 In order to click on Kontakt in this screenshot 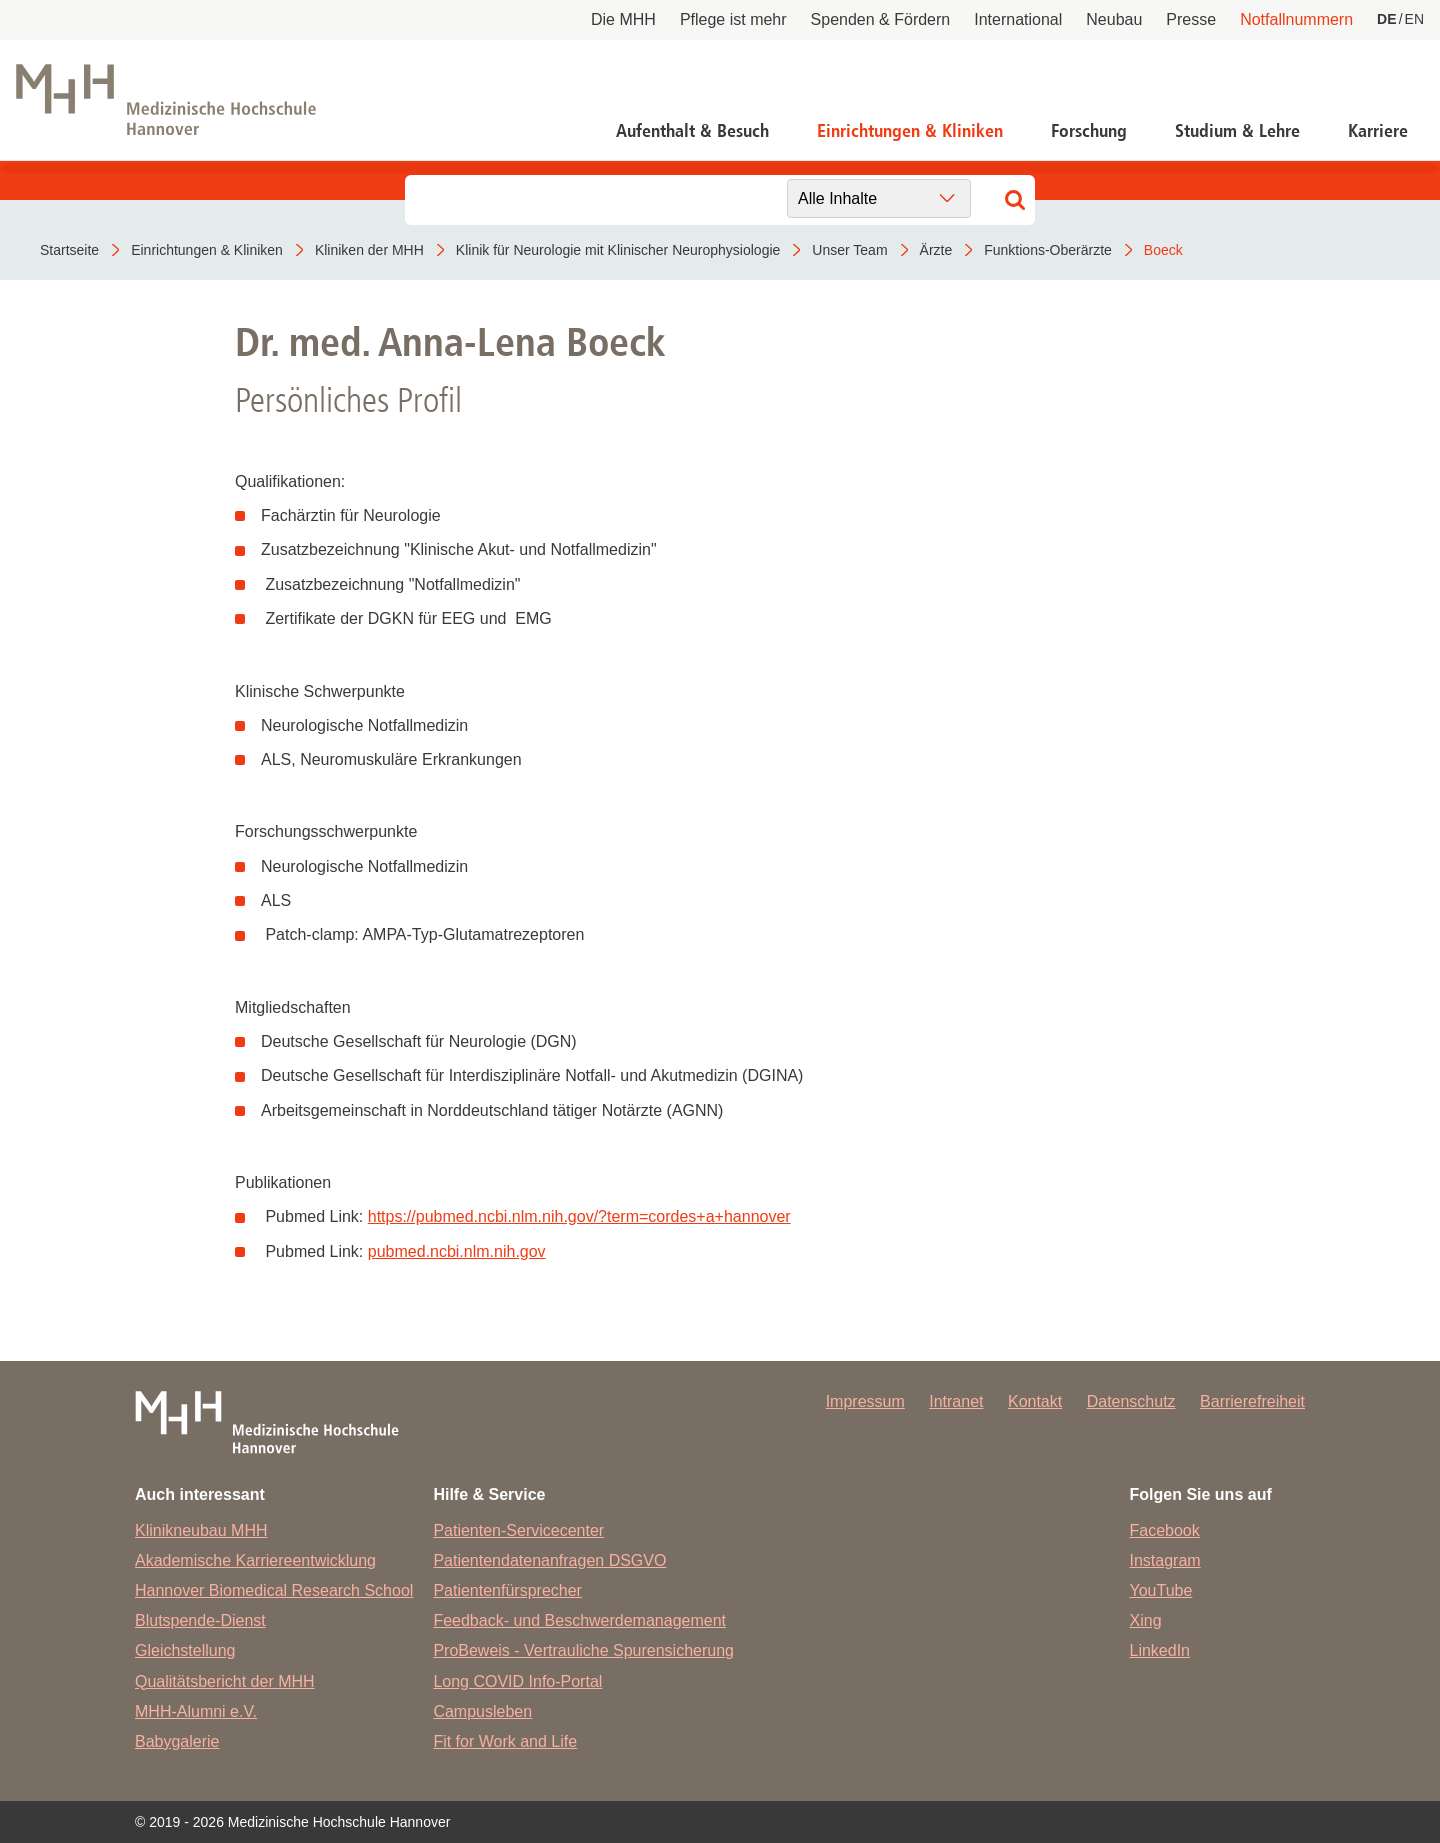, I will do `click(1035, 1401)`.